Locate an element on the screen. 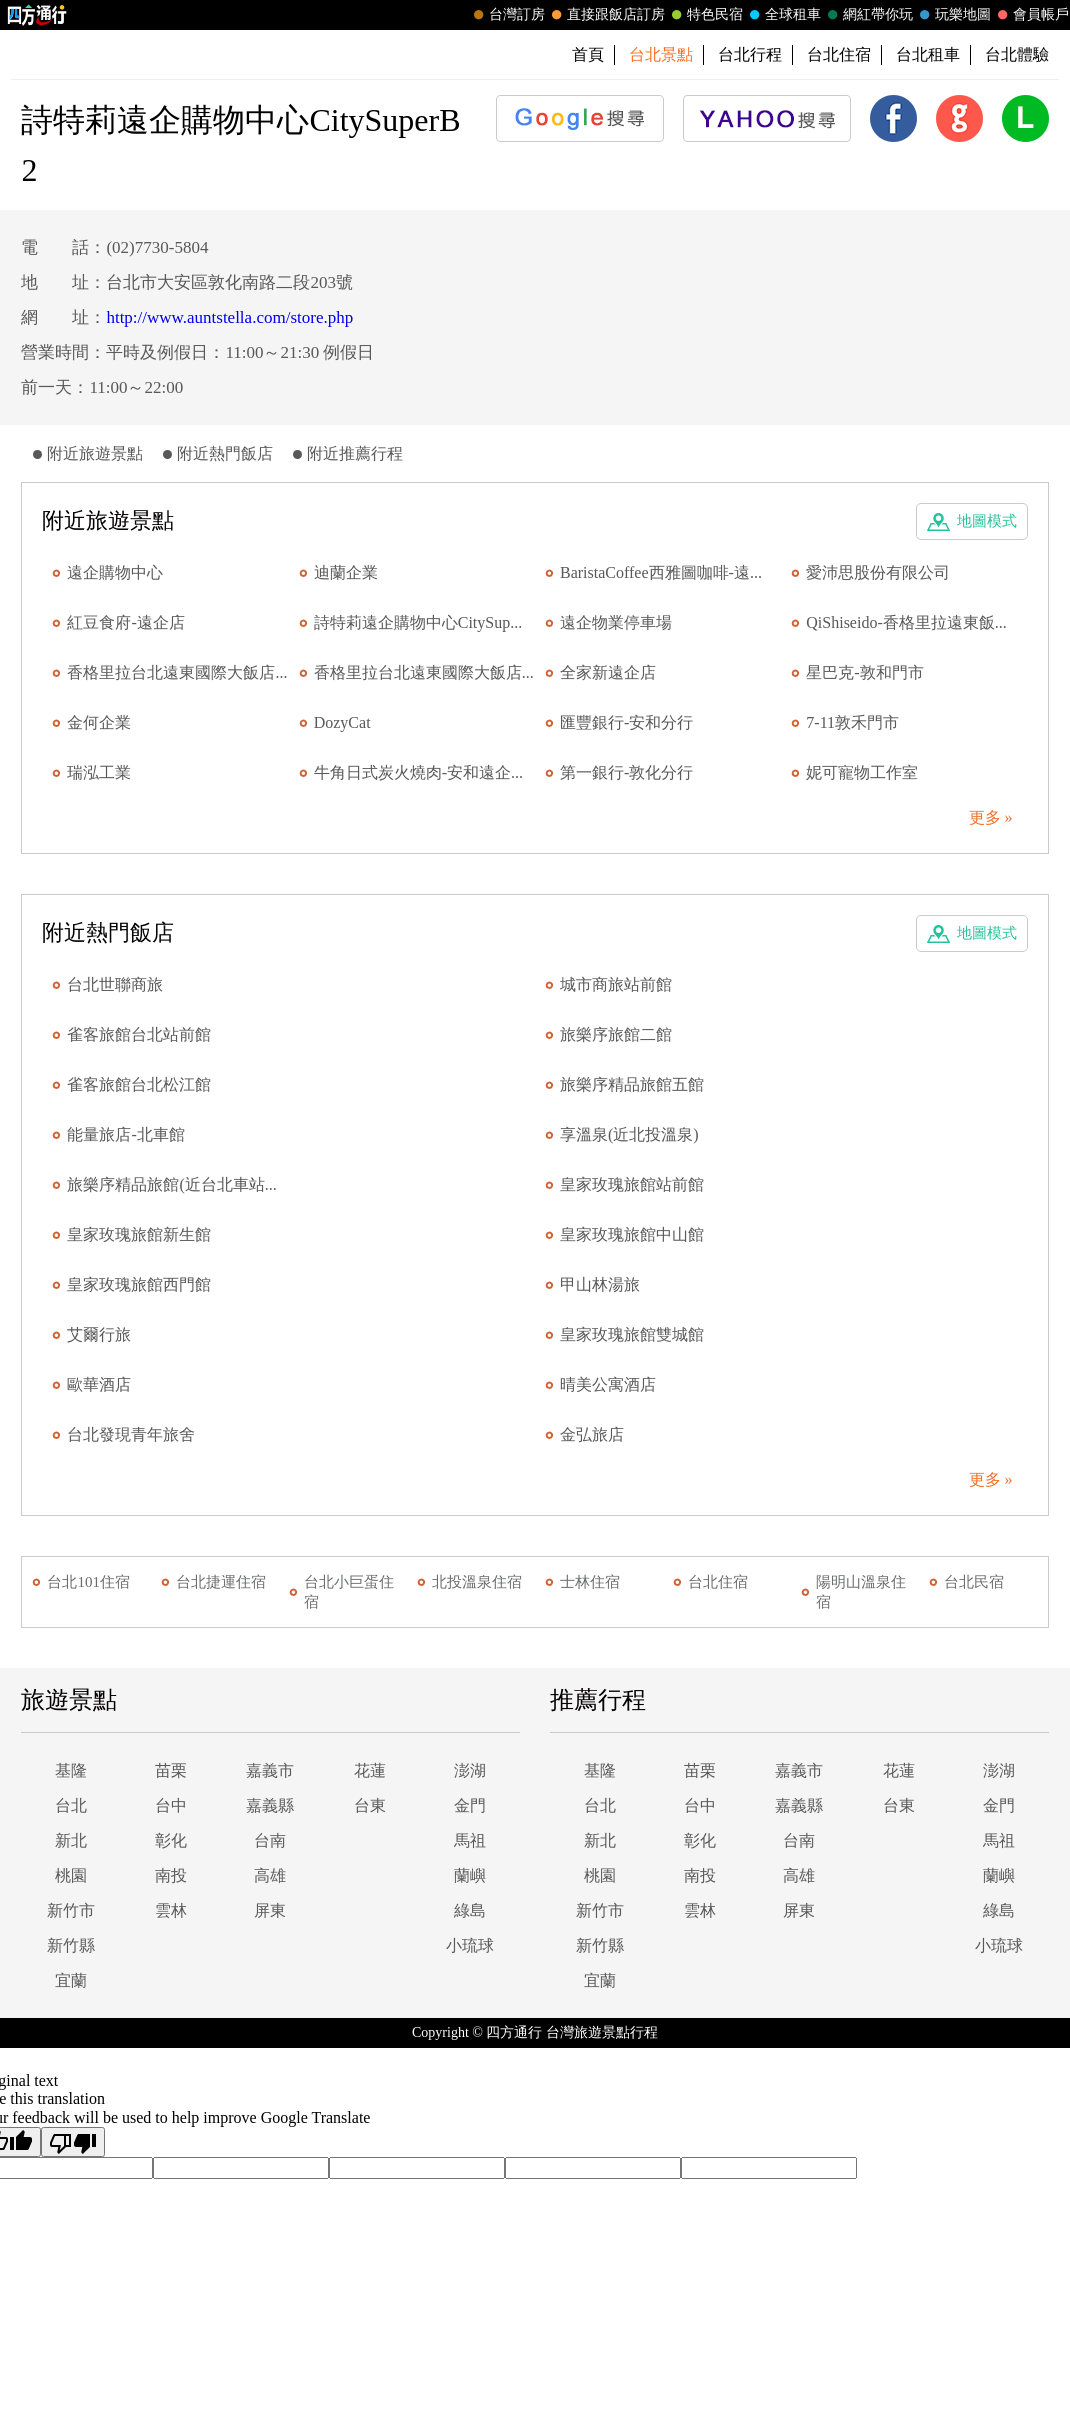 Image resolution: width=1070 pixels, height=2425 pixels. 詩特莉遠企購物中心CitySup... is located at coordinates (418, 622).